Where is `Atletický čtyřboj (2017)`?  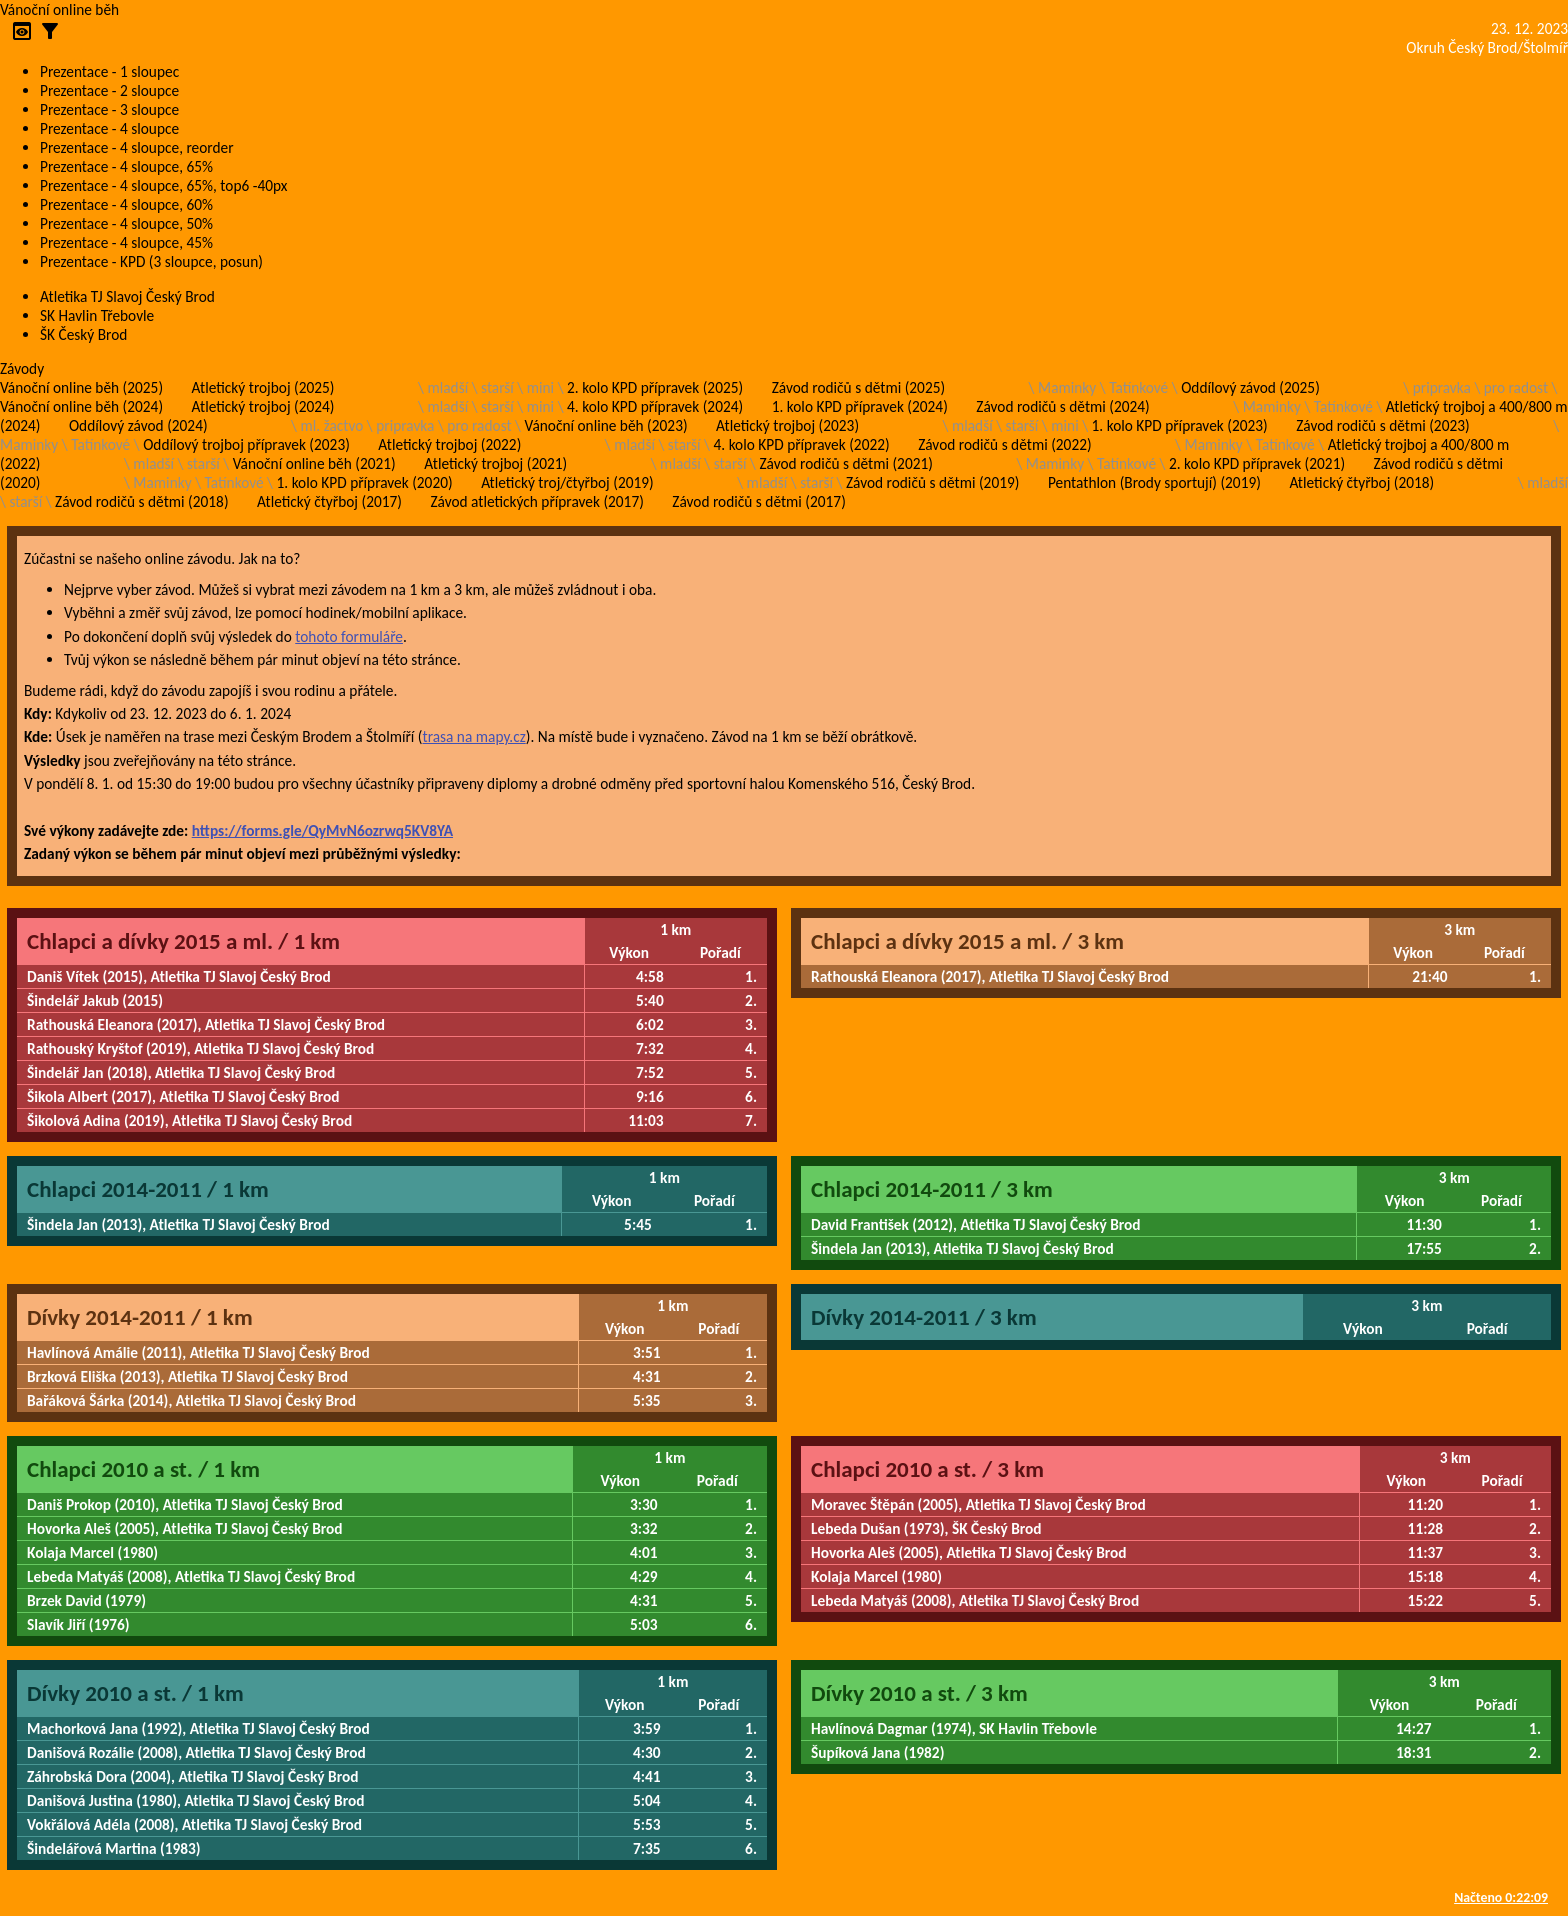 Atletický čtyřboj (2017) is located at coordinates (329, 501).